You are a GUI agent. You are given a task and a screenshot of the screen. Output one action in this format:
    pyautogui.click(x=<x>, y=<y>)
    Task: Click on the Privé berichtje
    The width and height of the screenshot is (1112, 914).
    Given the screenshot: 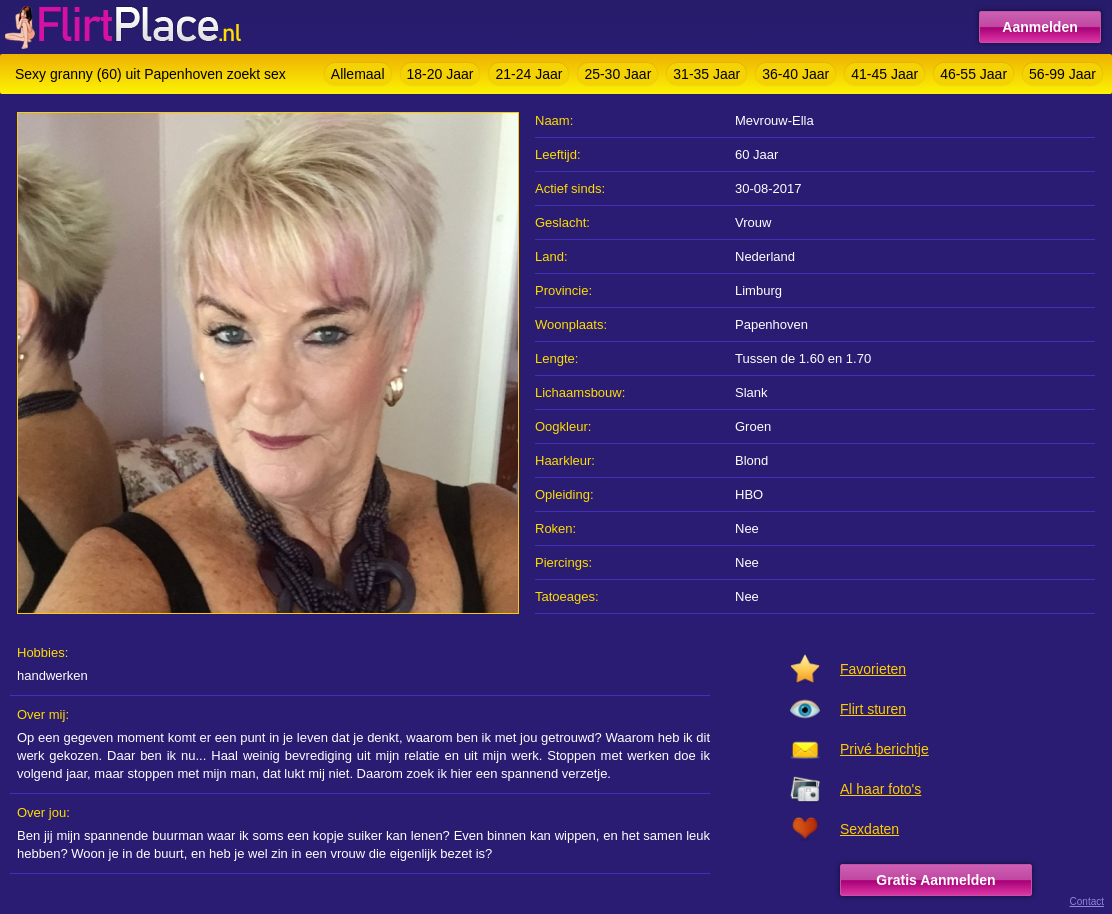 What is the action you would take?
    pyautogui.click(x=884, y=749)
    